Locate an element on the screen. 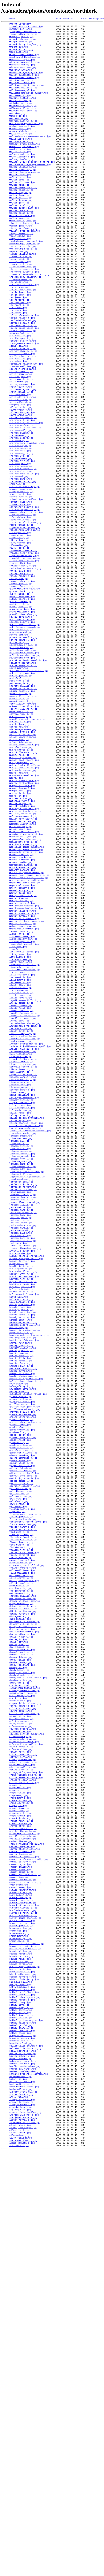 Image resolution: width=104 pixels, height=2576 pixels. jackson-david.jpg is located at coordinates (20, 1475).